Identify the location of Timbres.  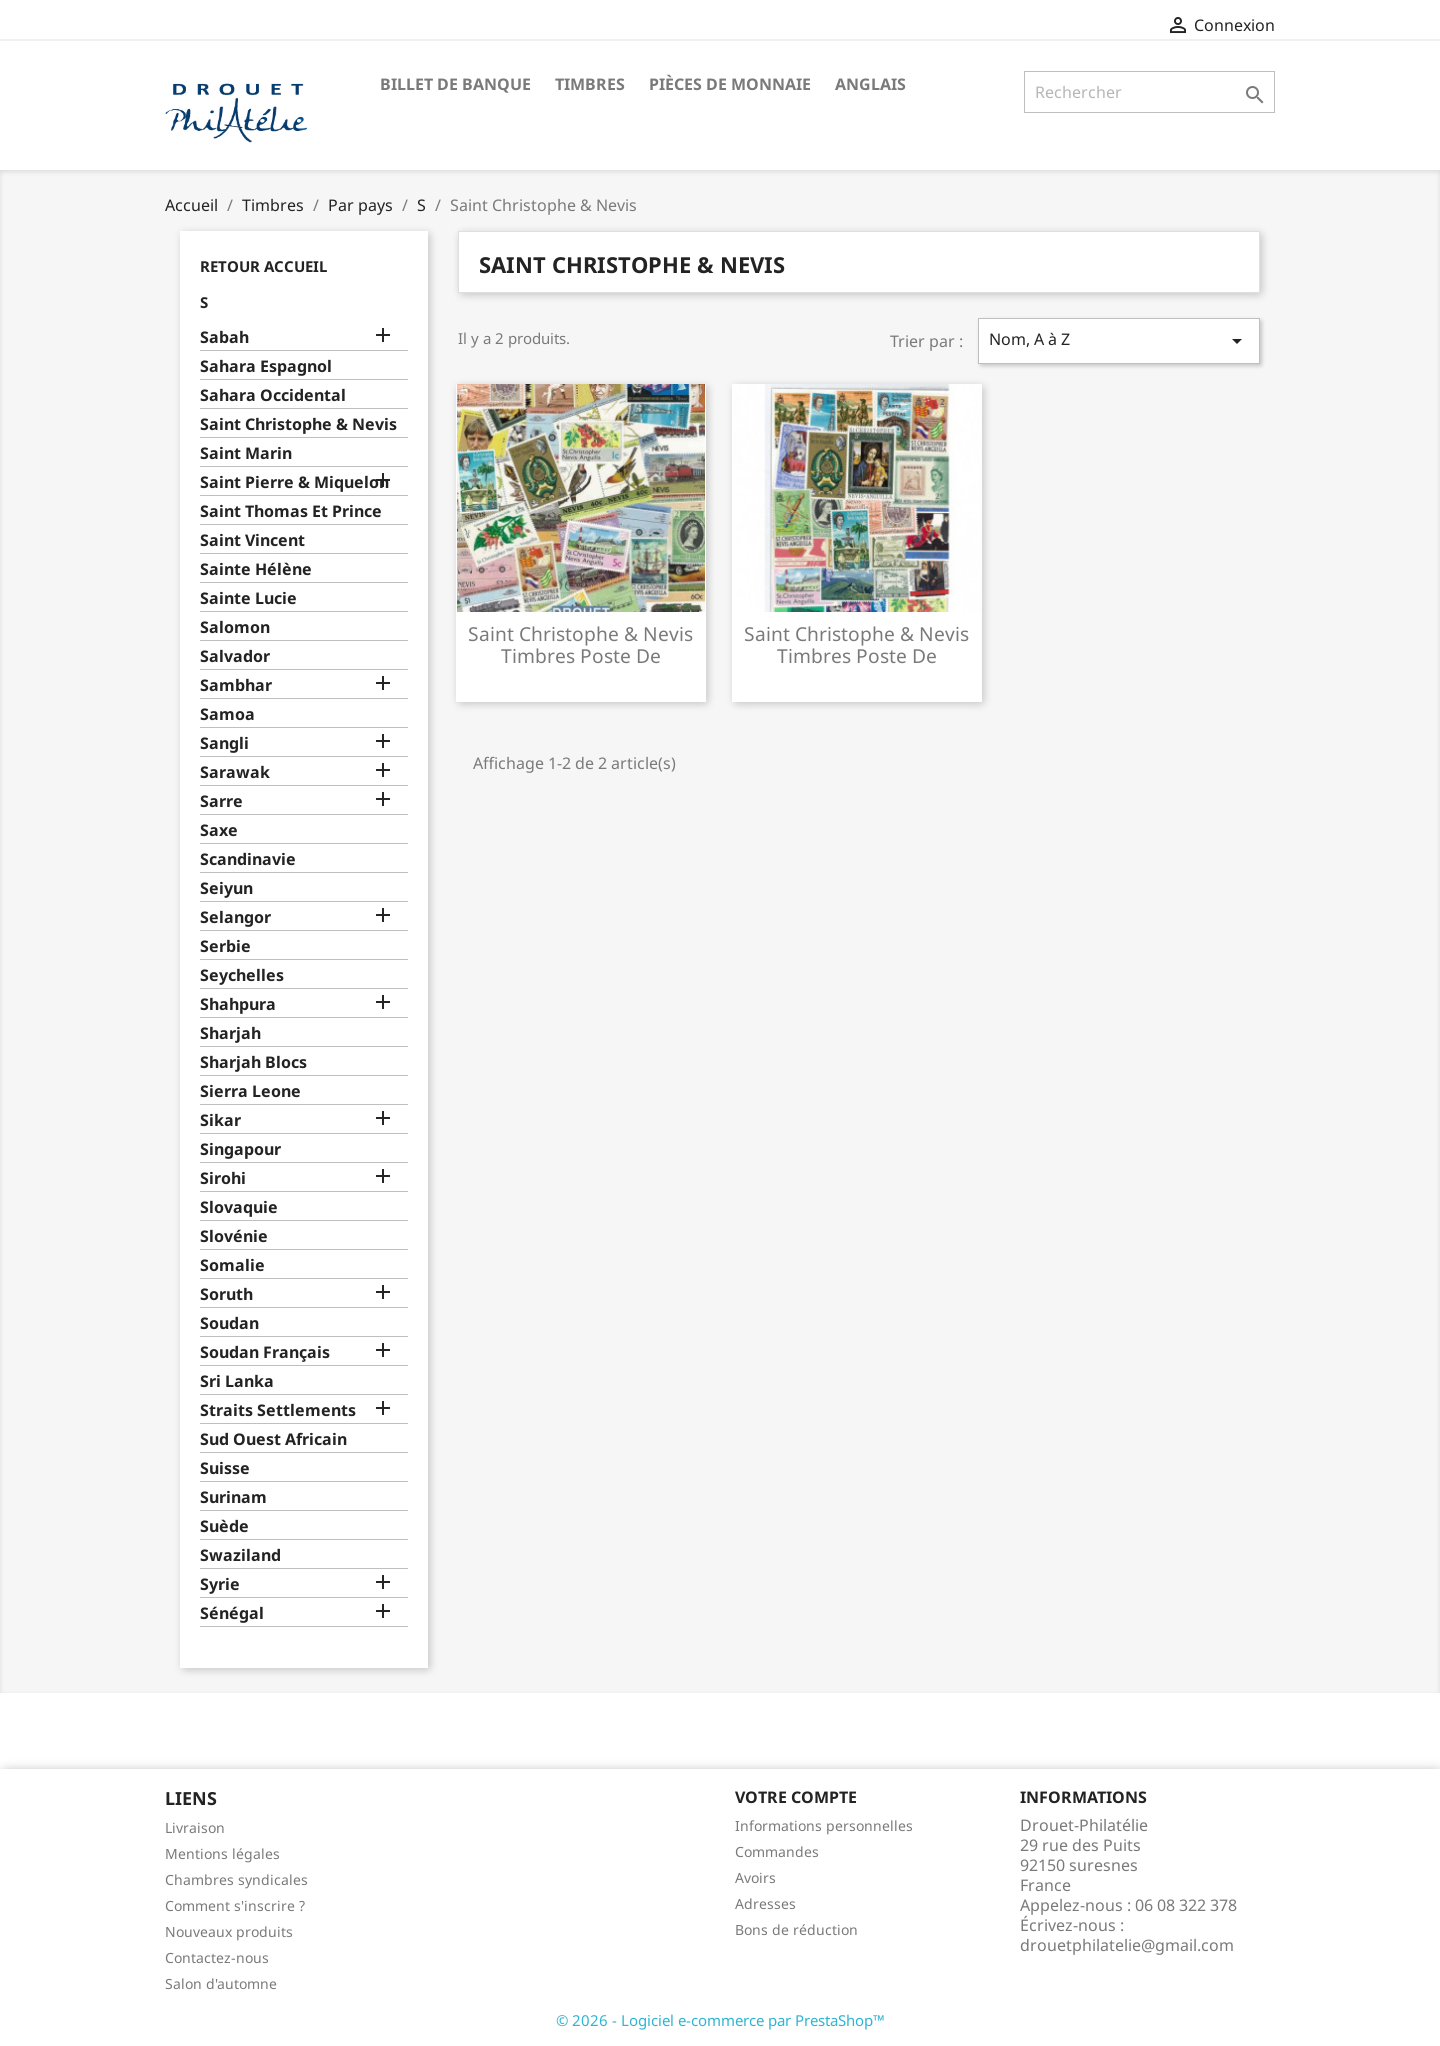
(590, 84).